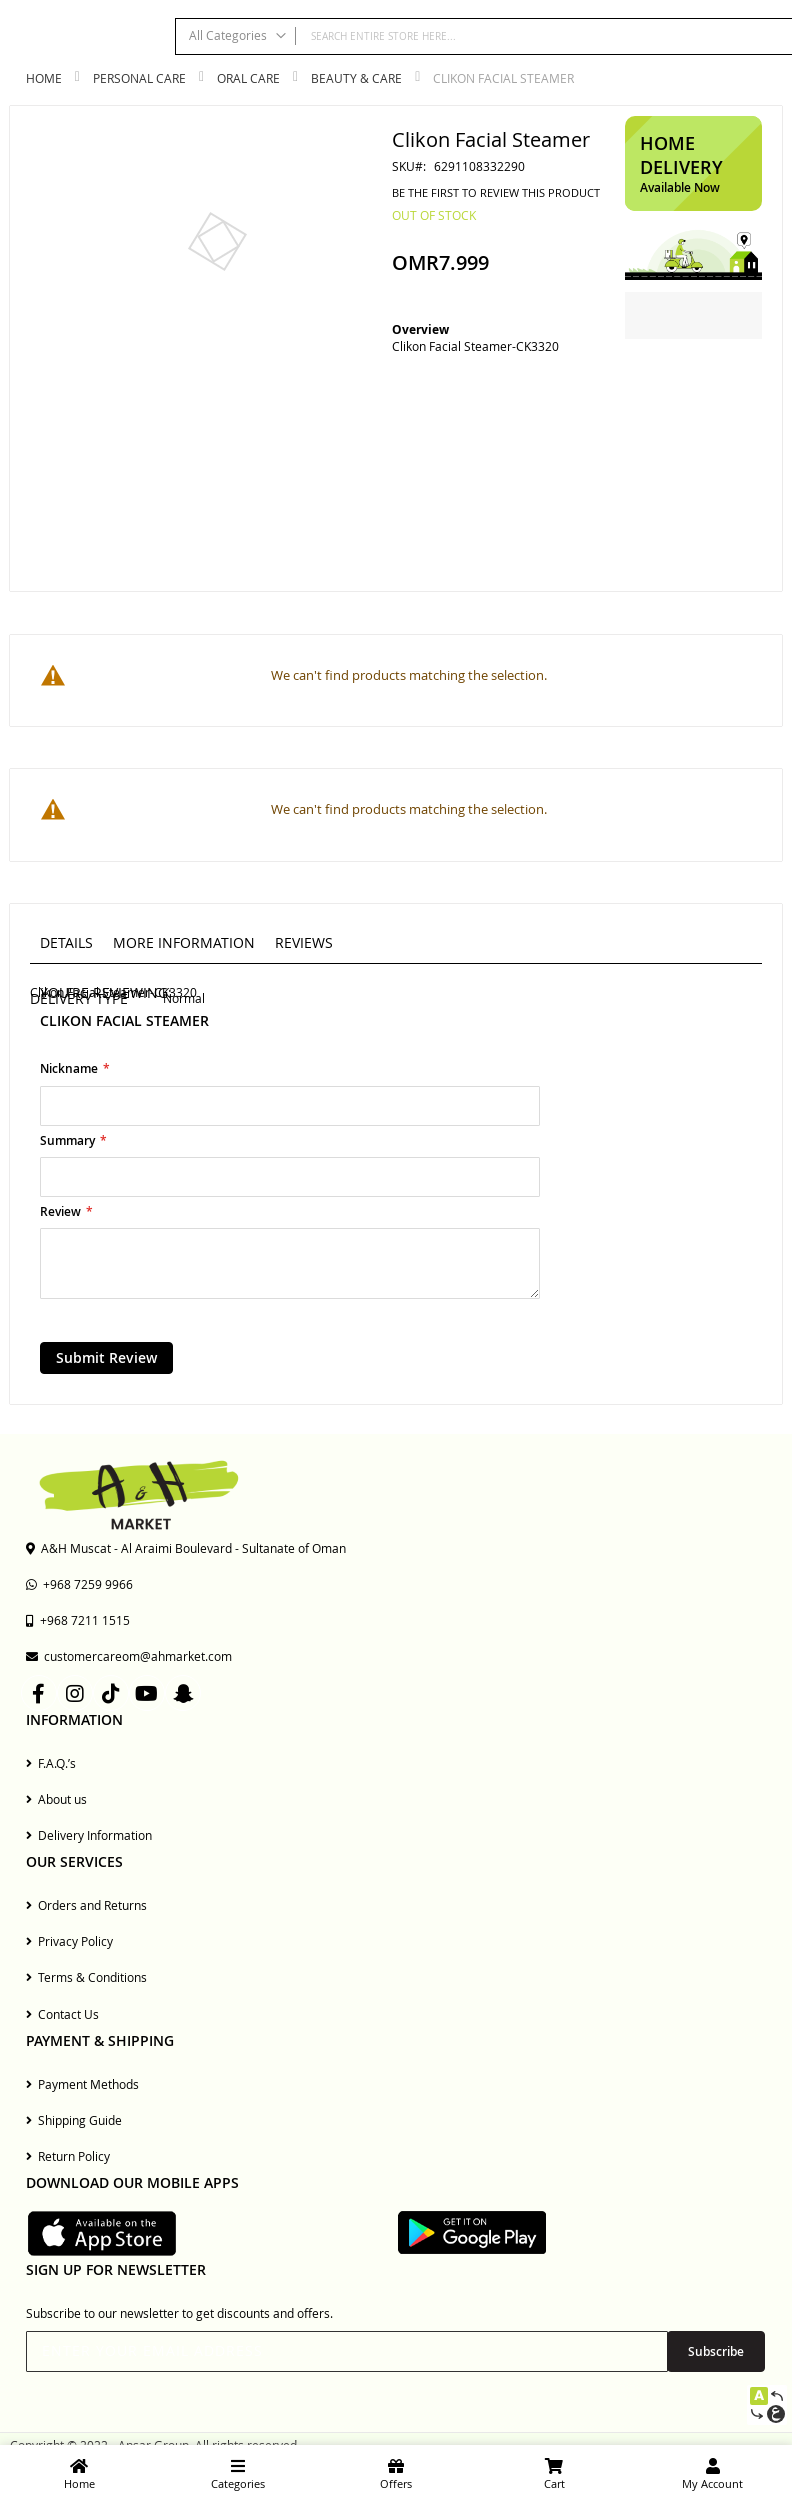  Describe the element at coordinates (129, 1656) in the screenshot. I see `customercareom@ahmarket.com` at that location.